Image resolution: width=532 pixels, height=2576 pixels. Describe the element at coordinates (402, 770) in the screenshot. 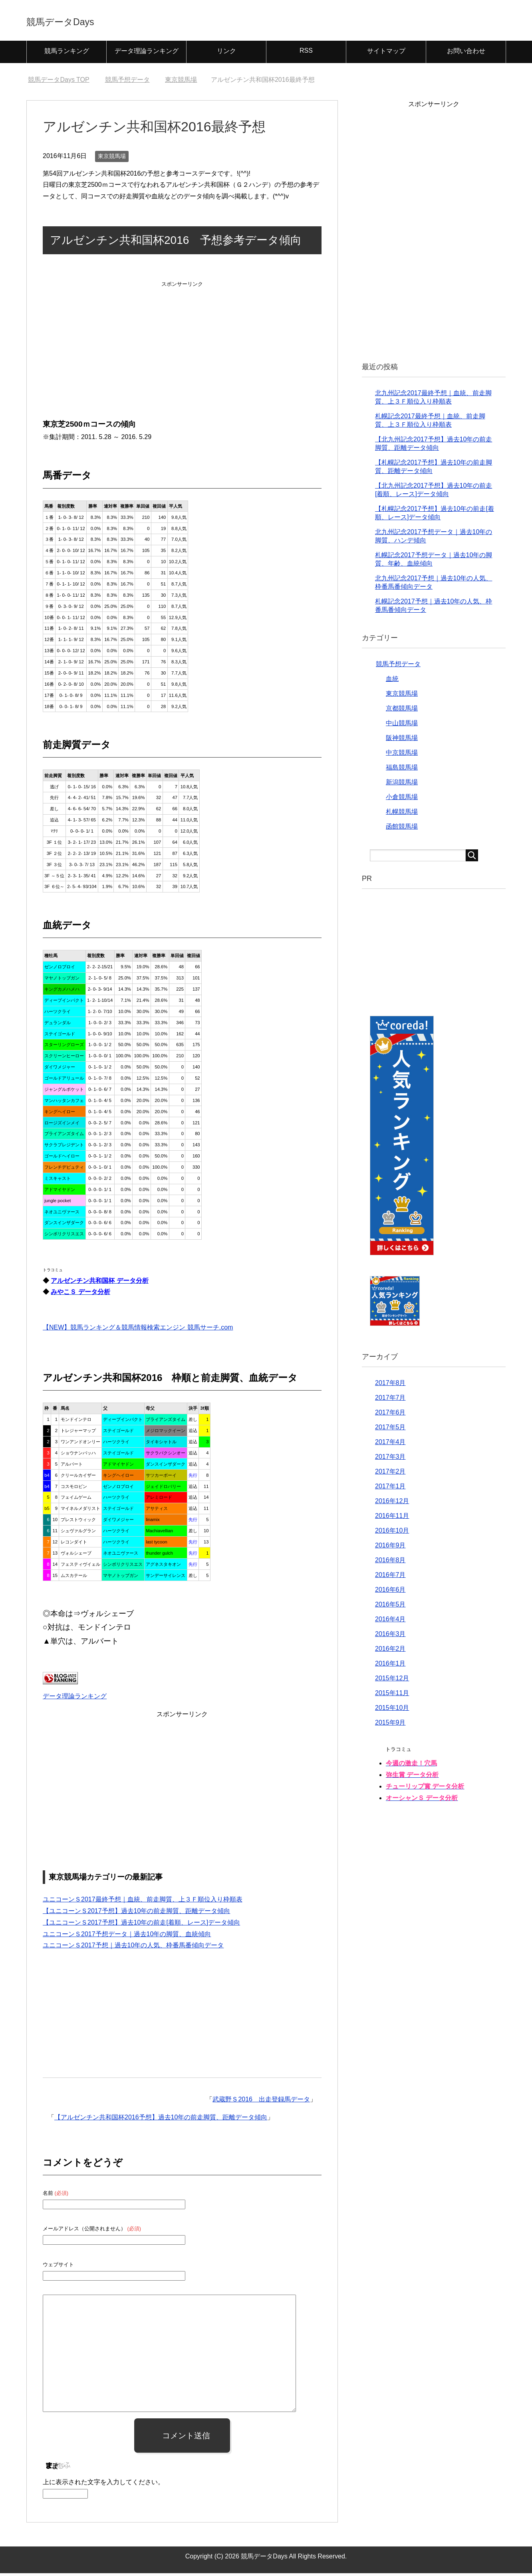

I see `福島競馬場` at that location.